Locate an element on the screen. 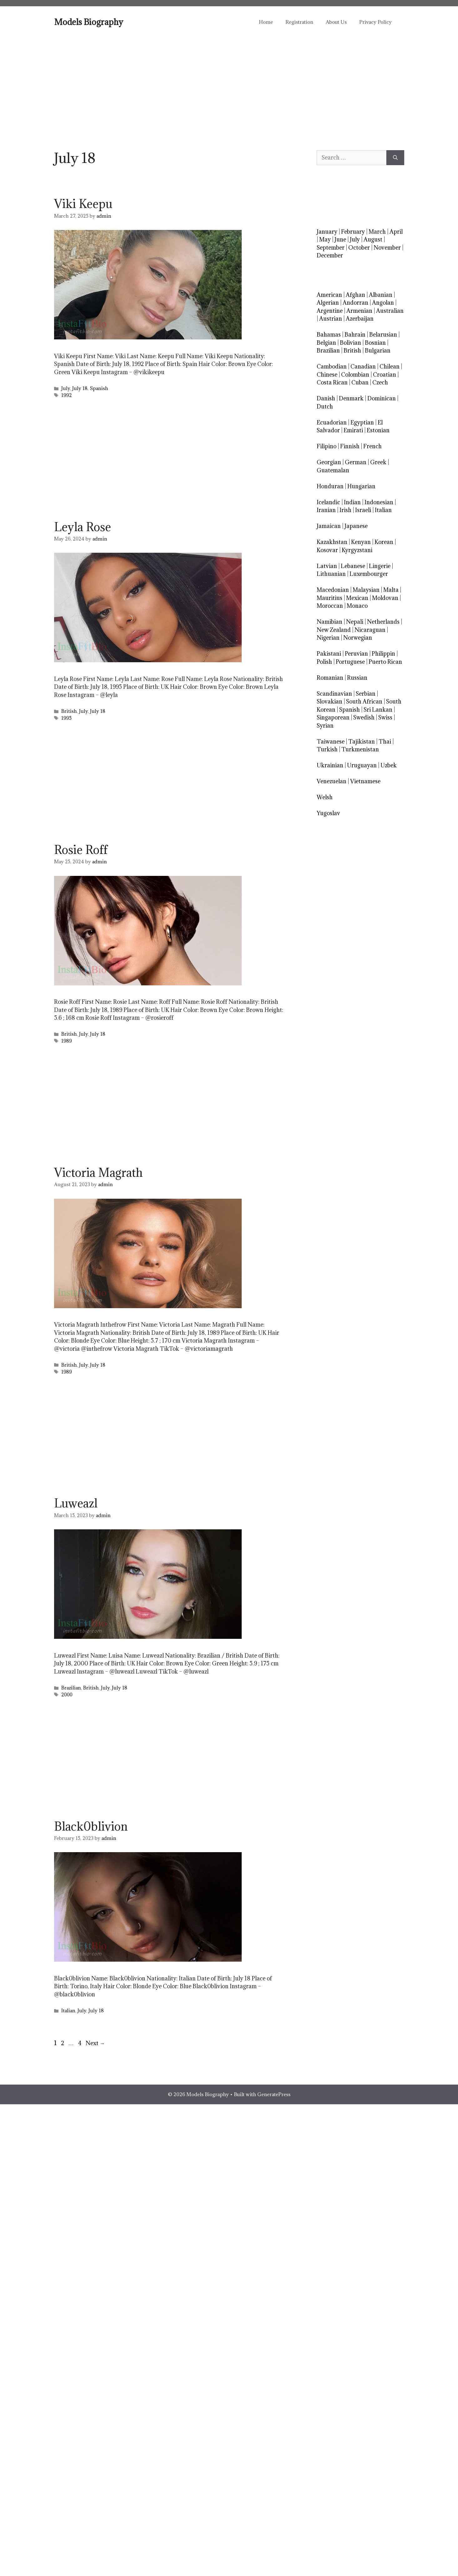  June is located at coordinates (340, 239).